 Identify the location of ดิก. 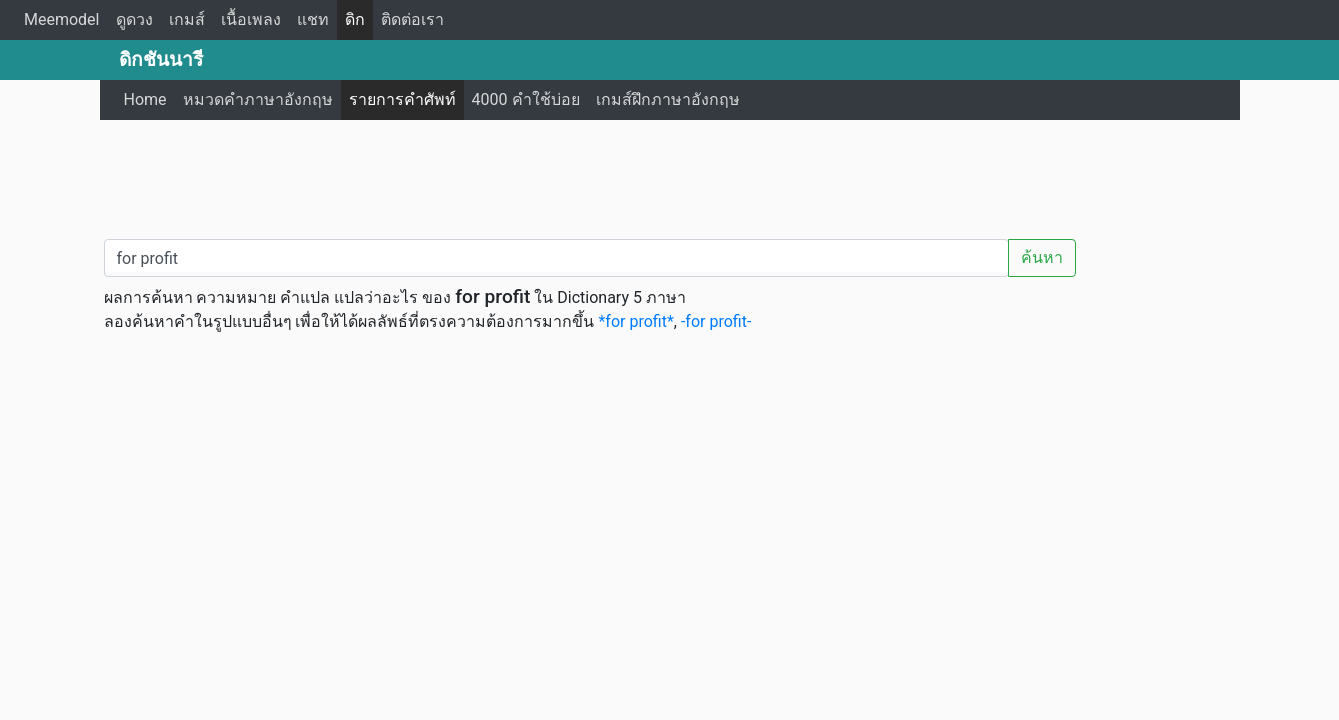
(355, 19).